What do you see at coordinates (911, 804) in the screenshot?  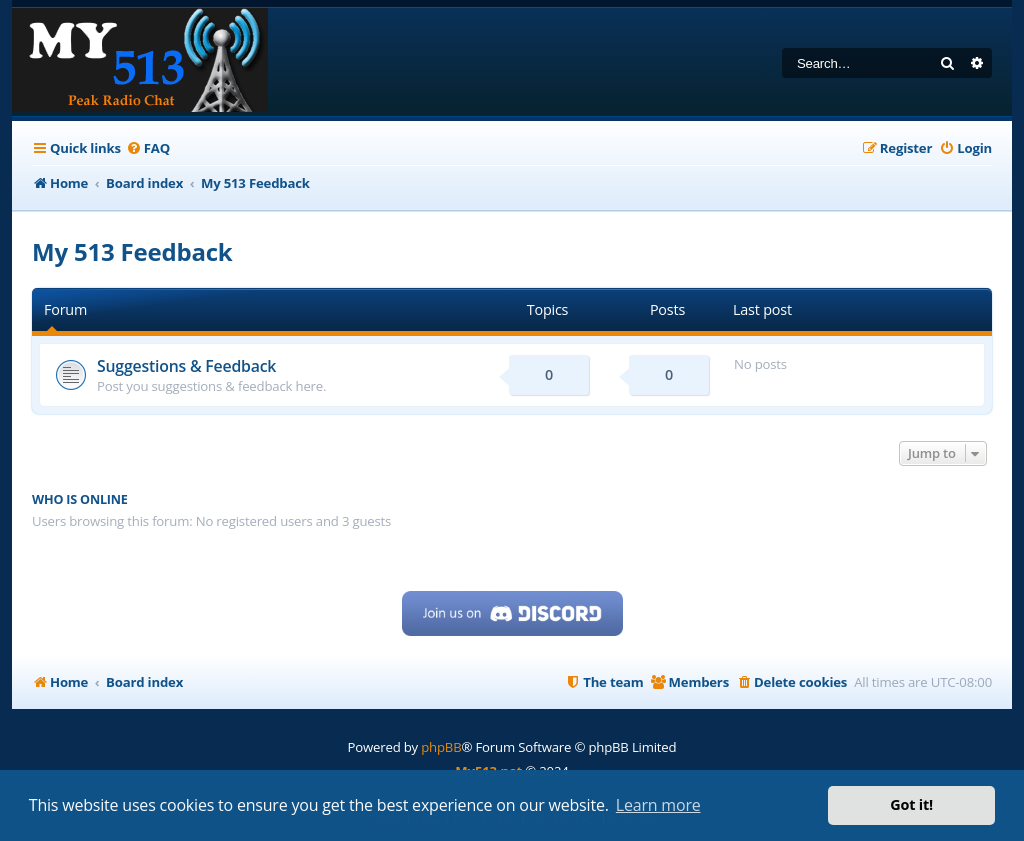 I see `Got it! [button]` at bounding box center [911, 804].